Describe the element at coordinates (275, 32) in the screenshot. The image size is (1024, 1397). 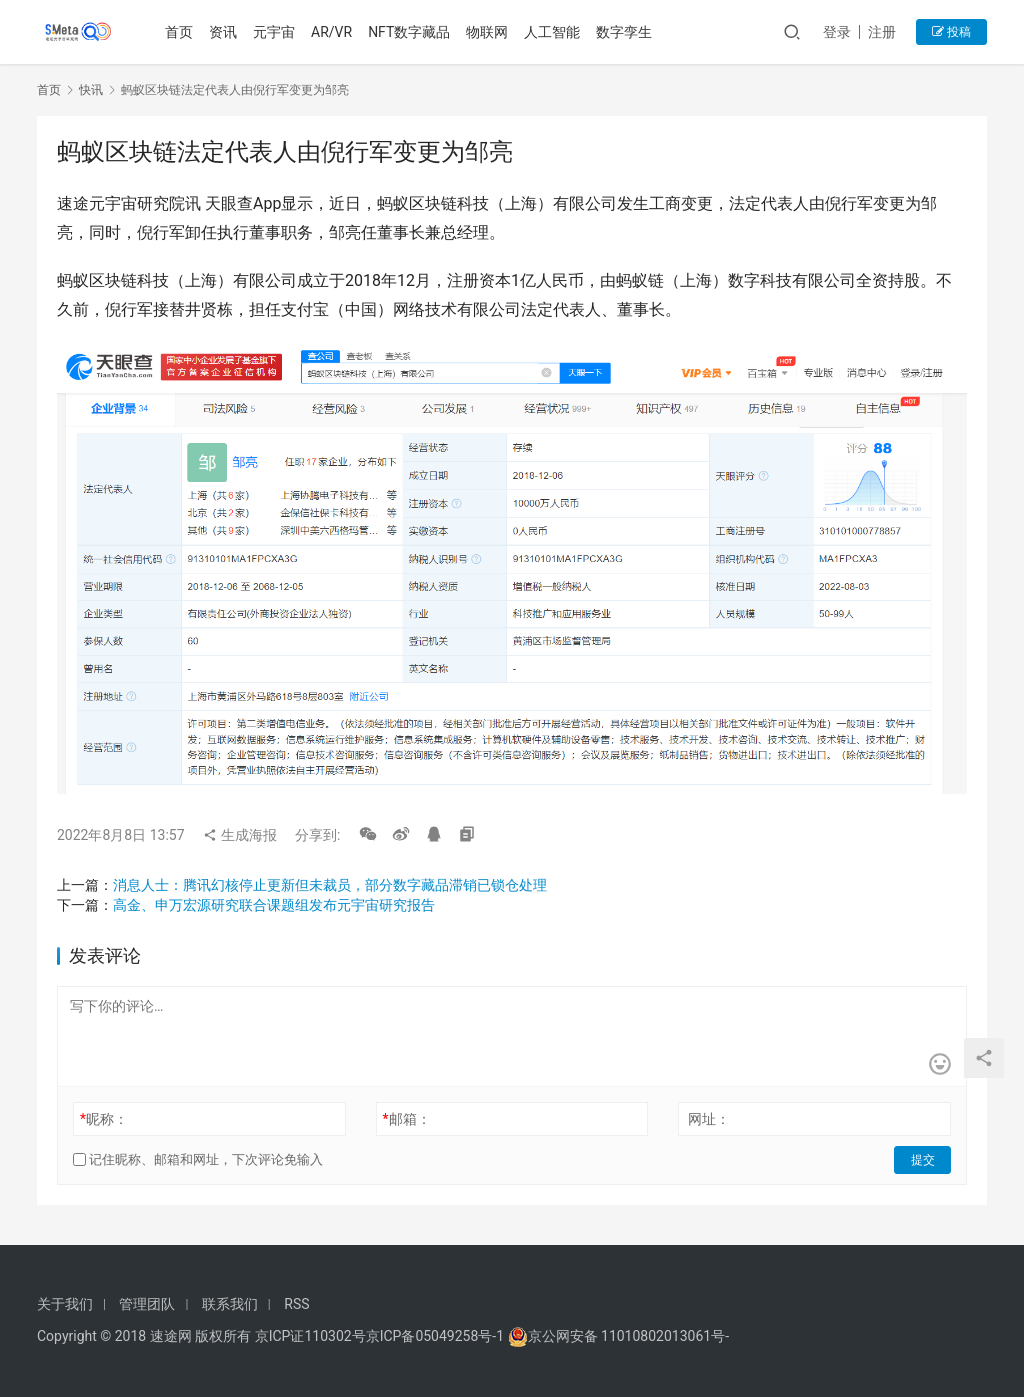
I see `元宇宙` at that location.